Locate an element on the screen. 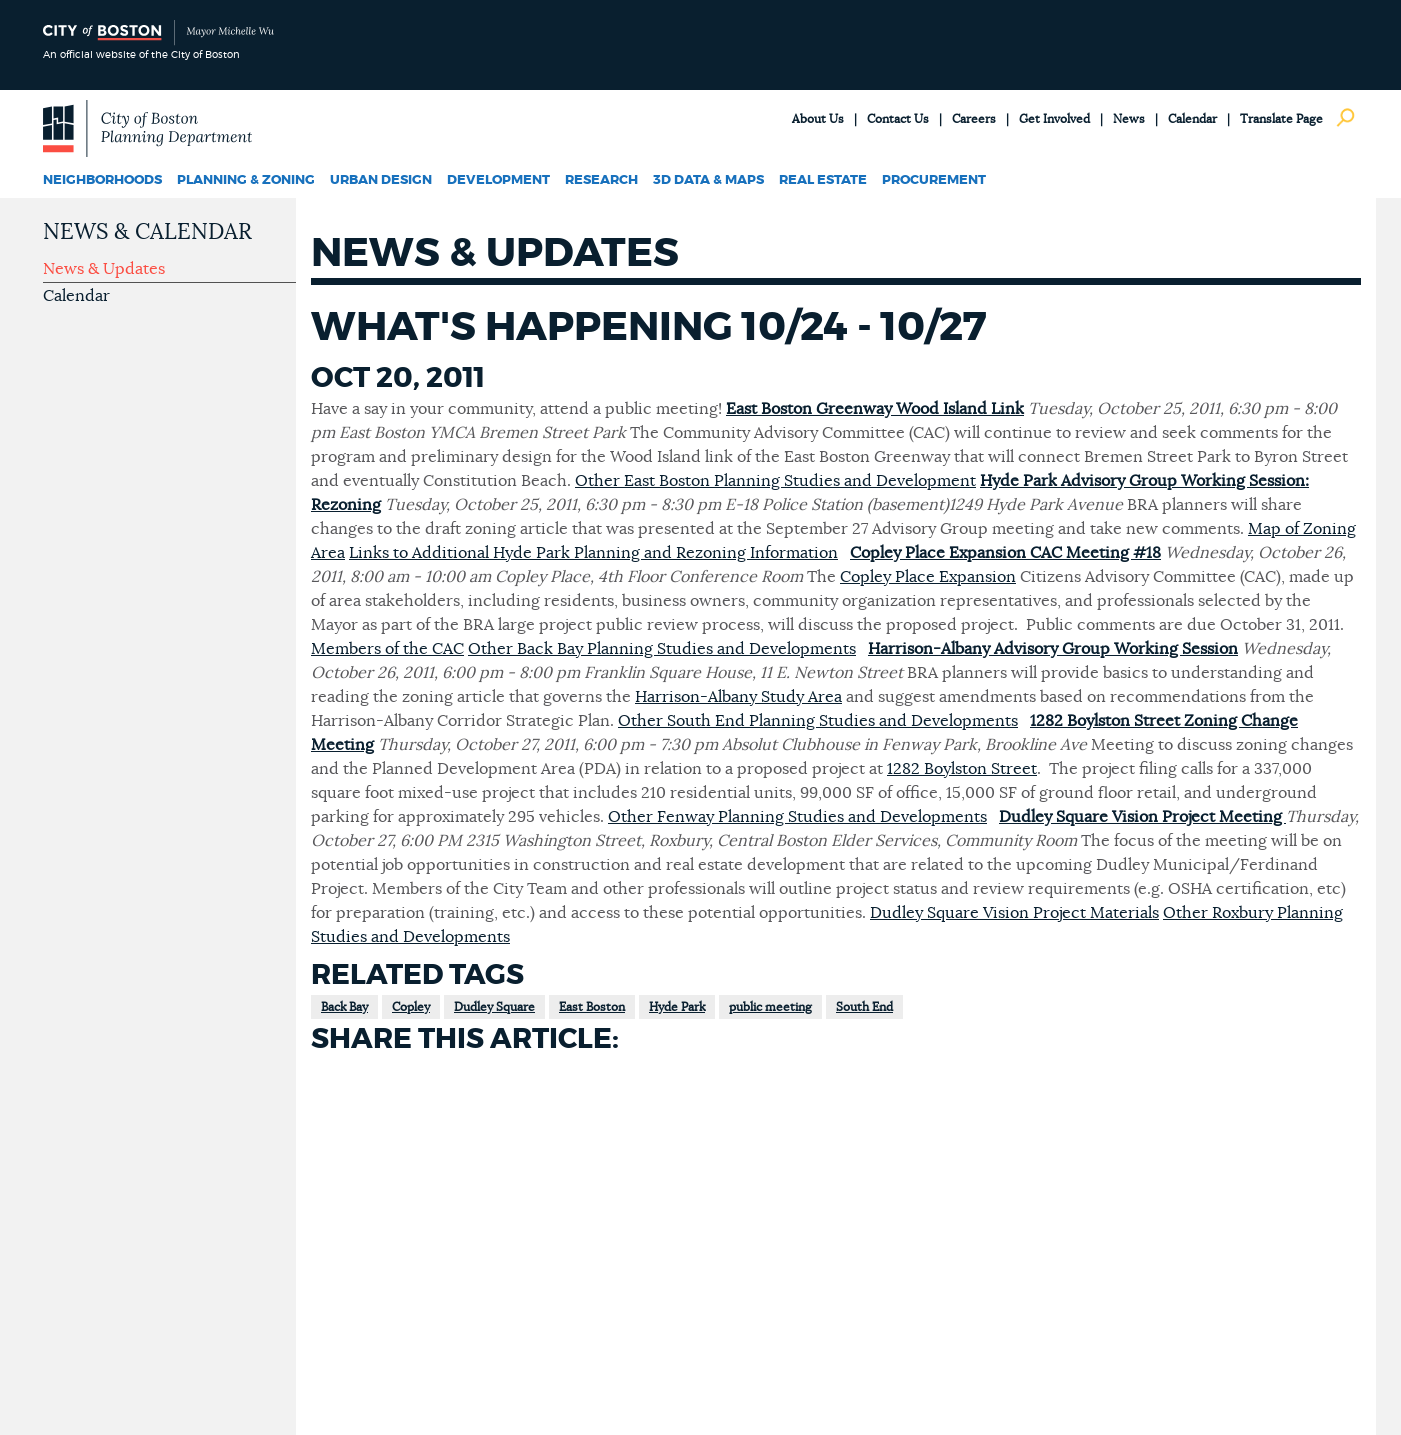 This screenshot has width=1401, height=1435. Planning & Zoning is located at coordinates (246, 180).